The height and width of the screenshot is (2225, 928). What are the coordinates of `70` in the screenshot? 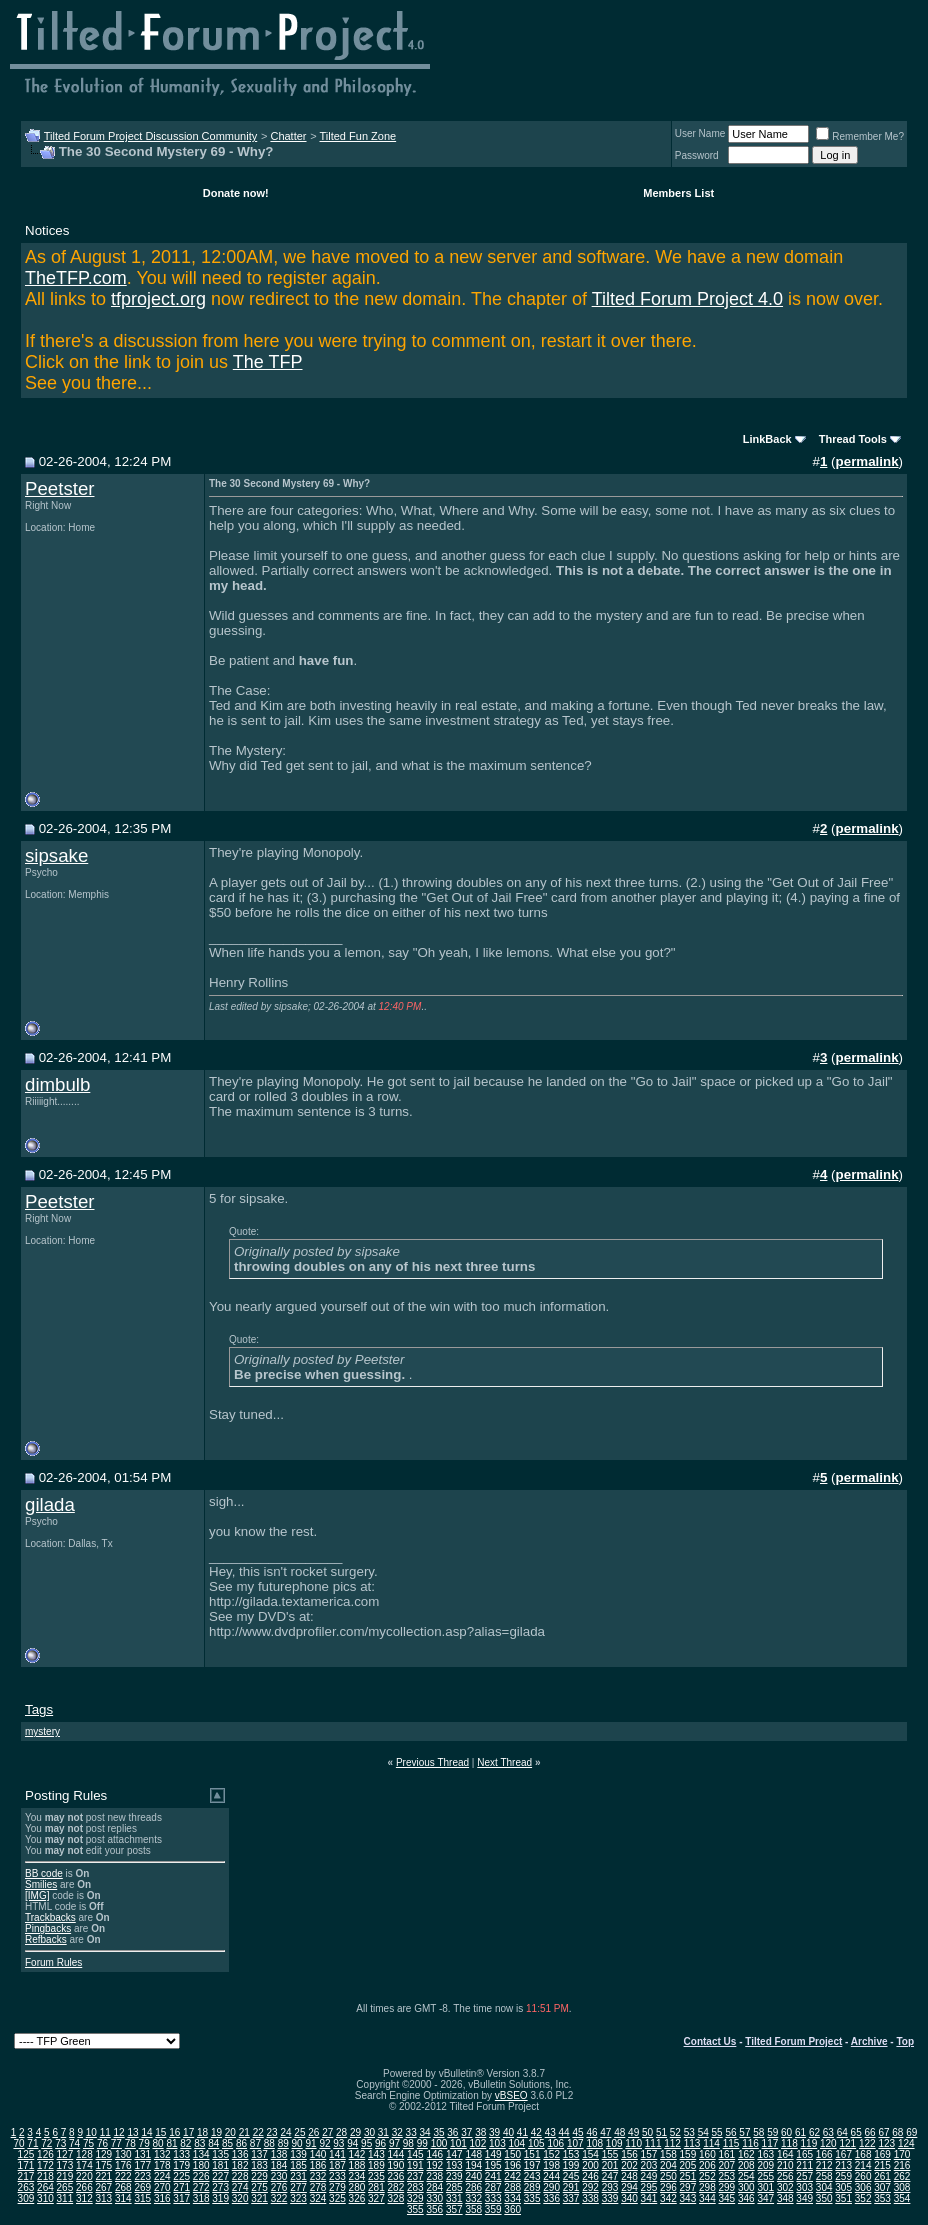 It's located at (18, 2143).